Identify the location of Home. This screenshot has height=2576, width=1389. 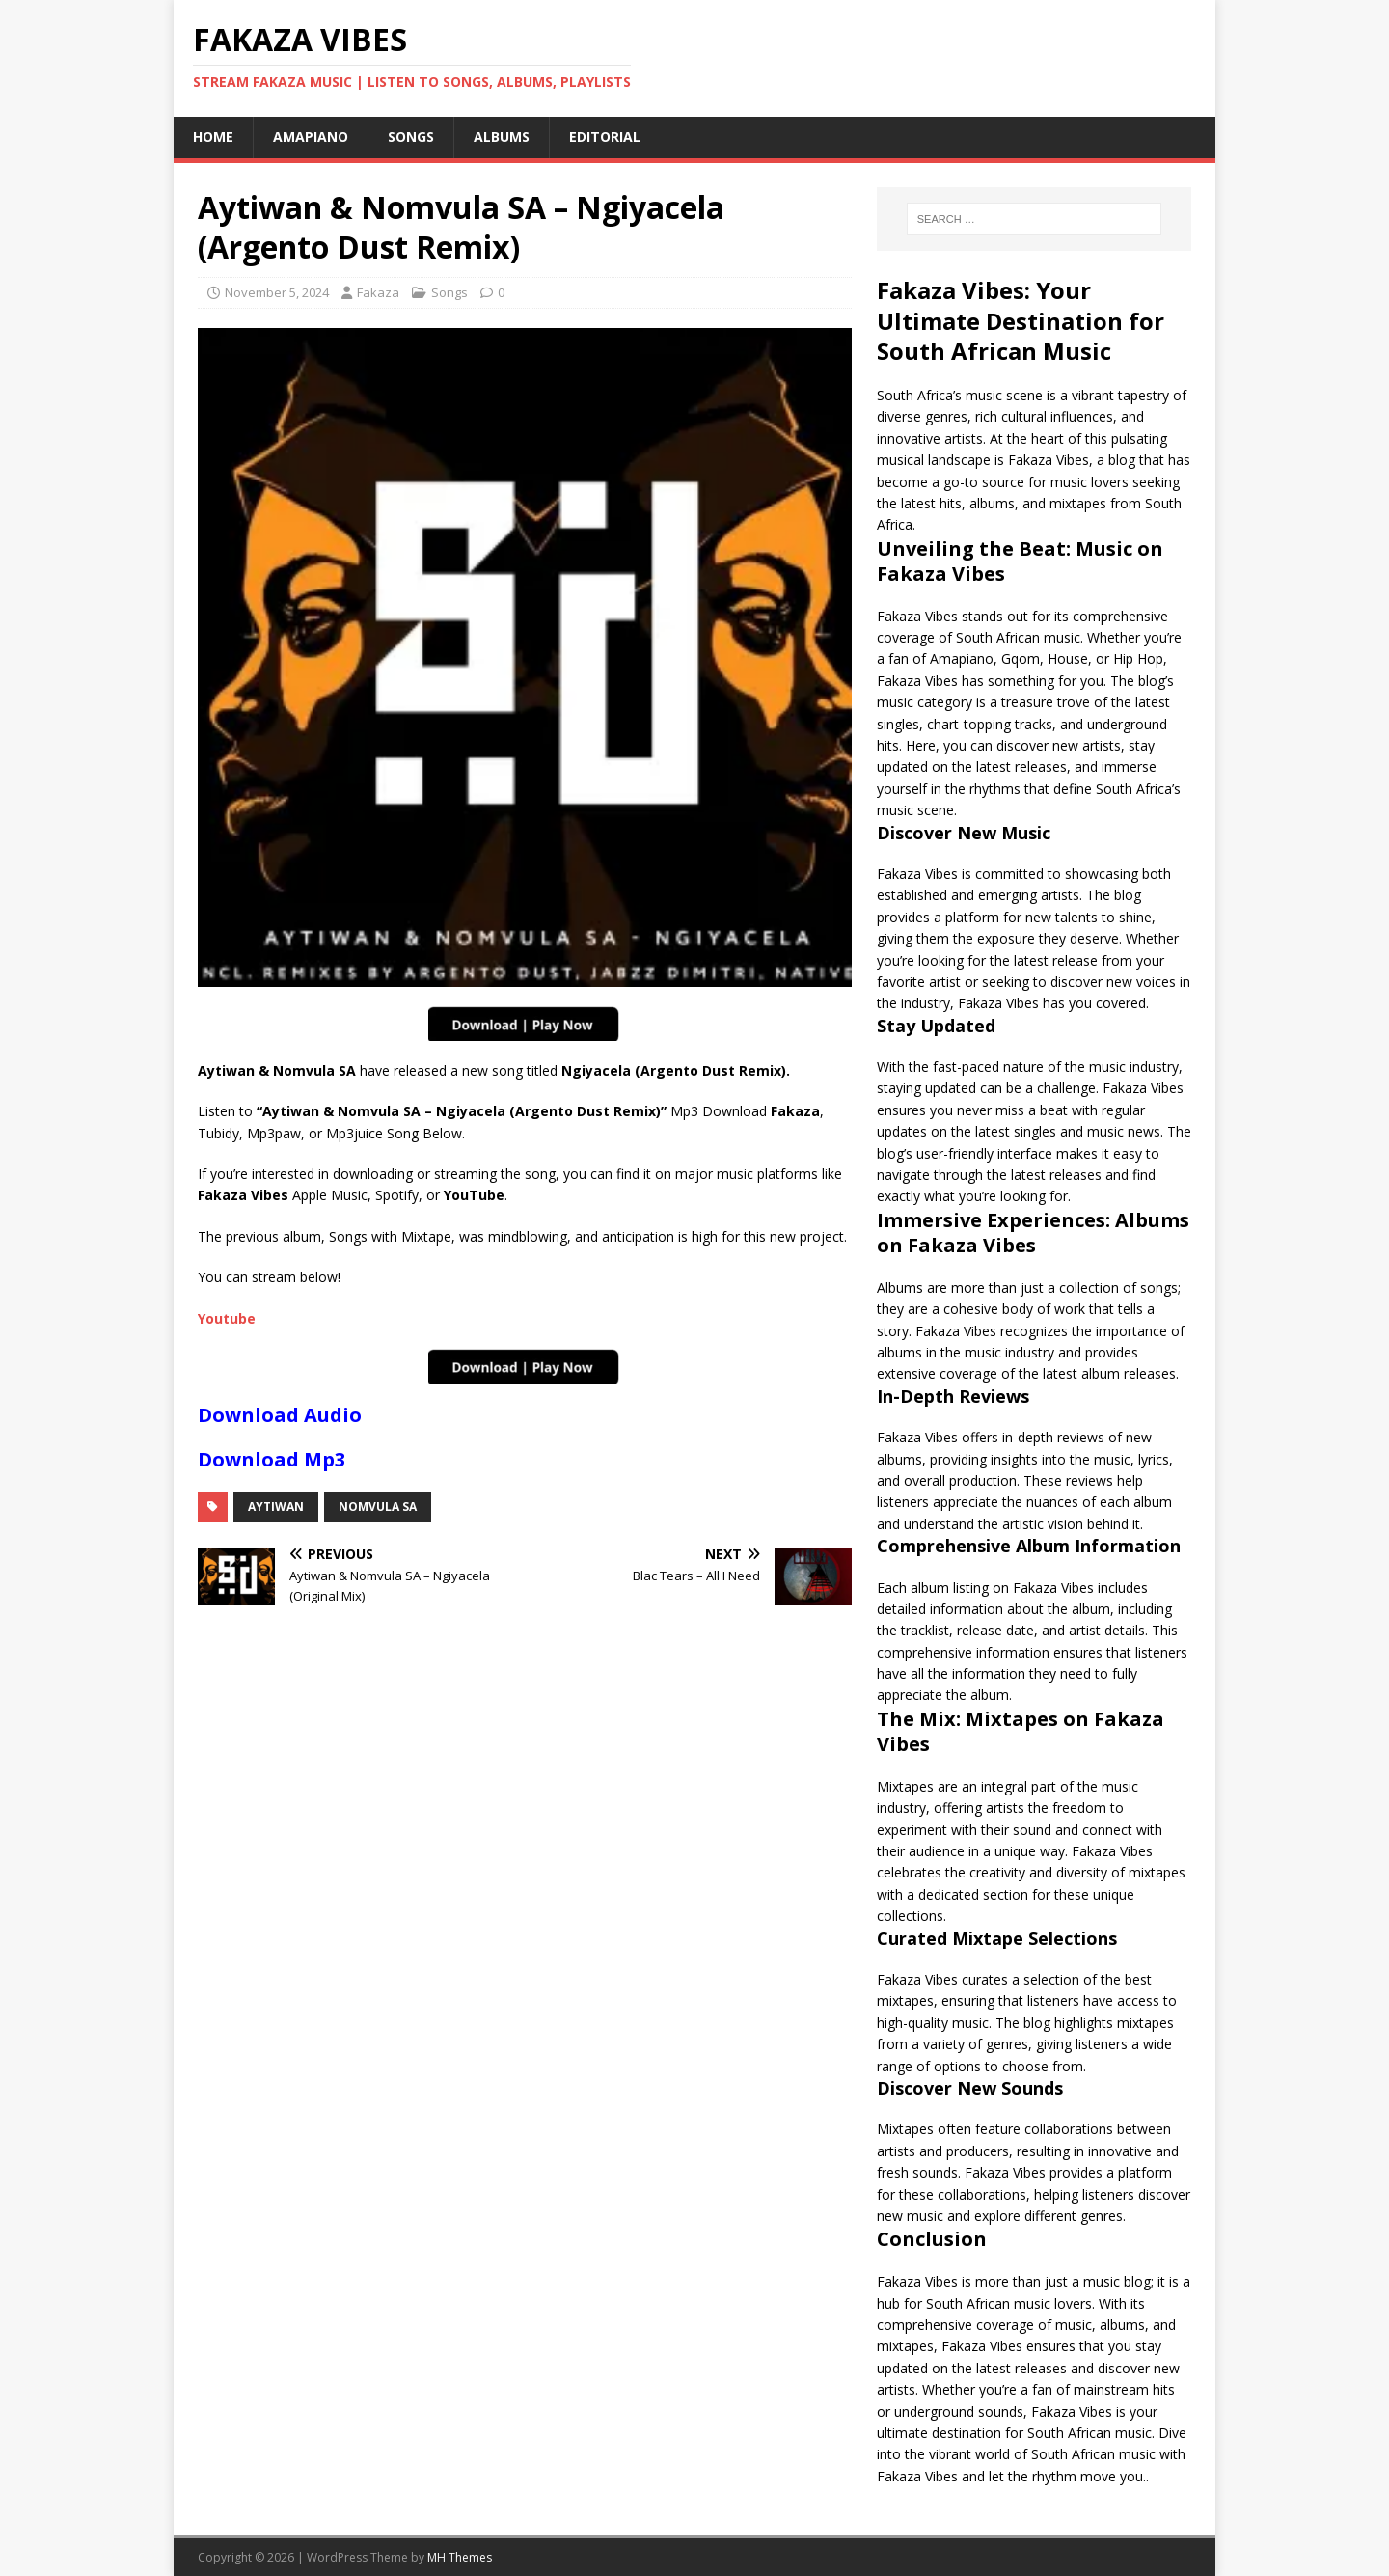
(213, 136).